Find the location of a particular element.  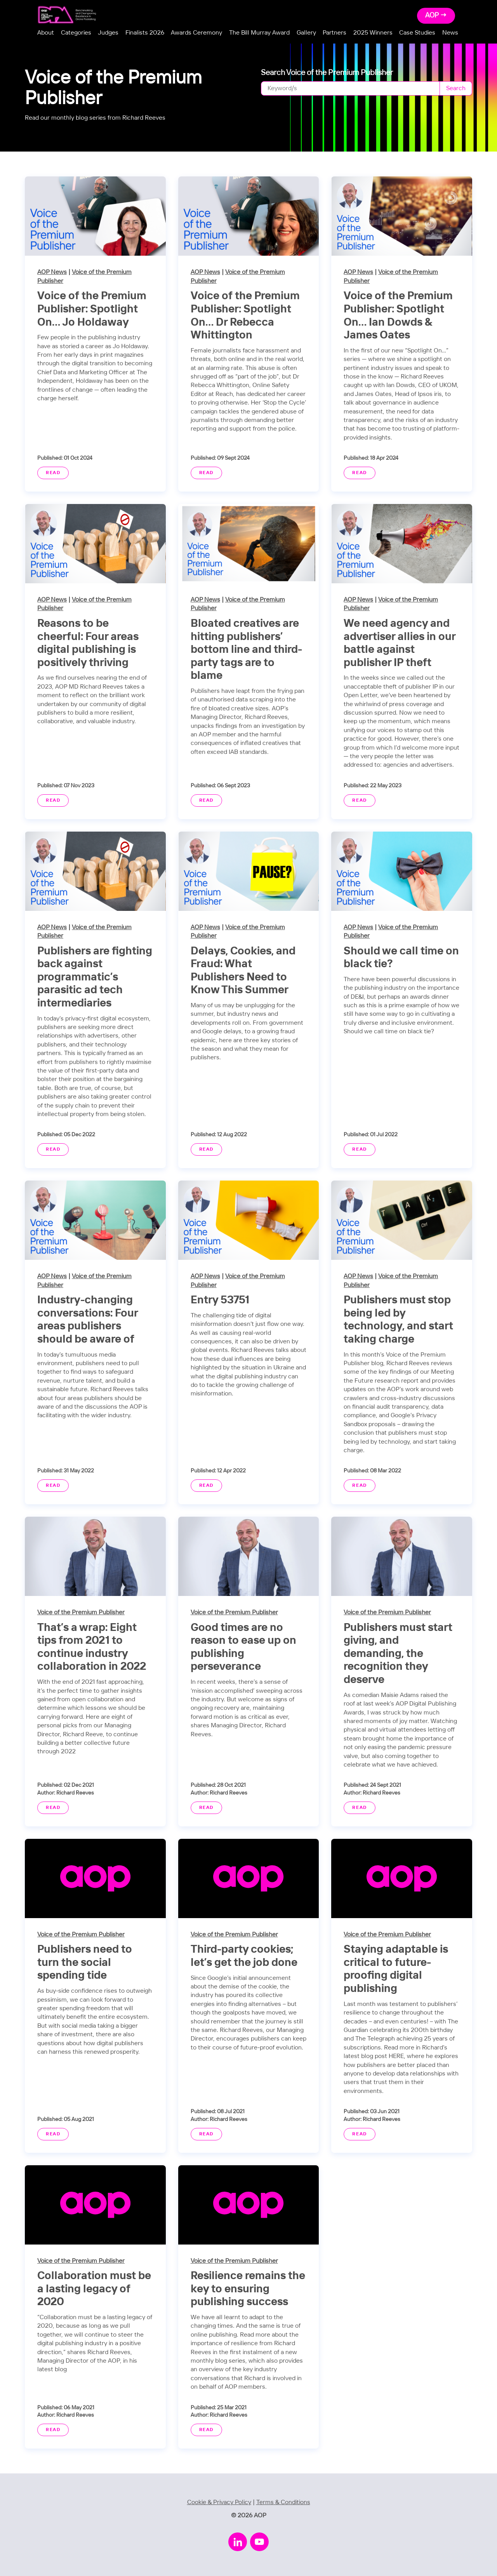

Categories is located at coordinates (76, 33).